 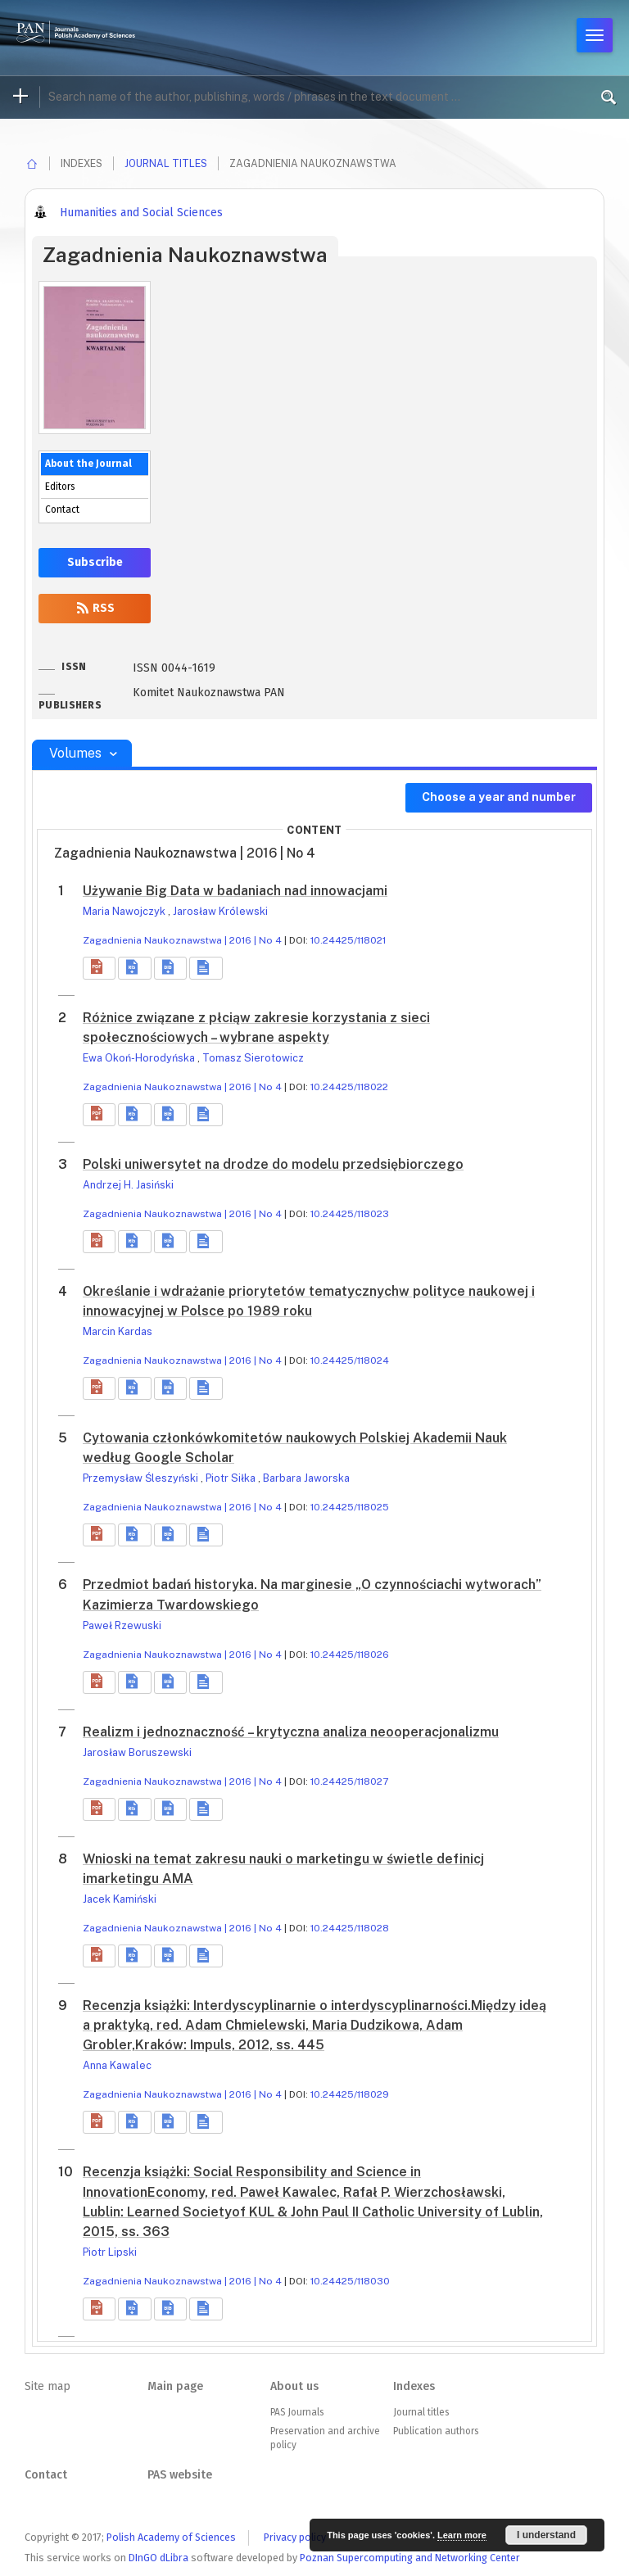 I want to click on Learn more, so click(x=461, y=2535).